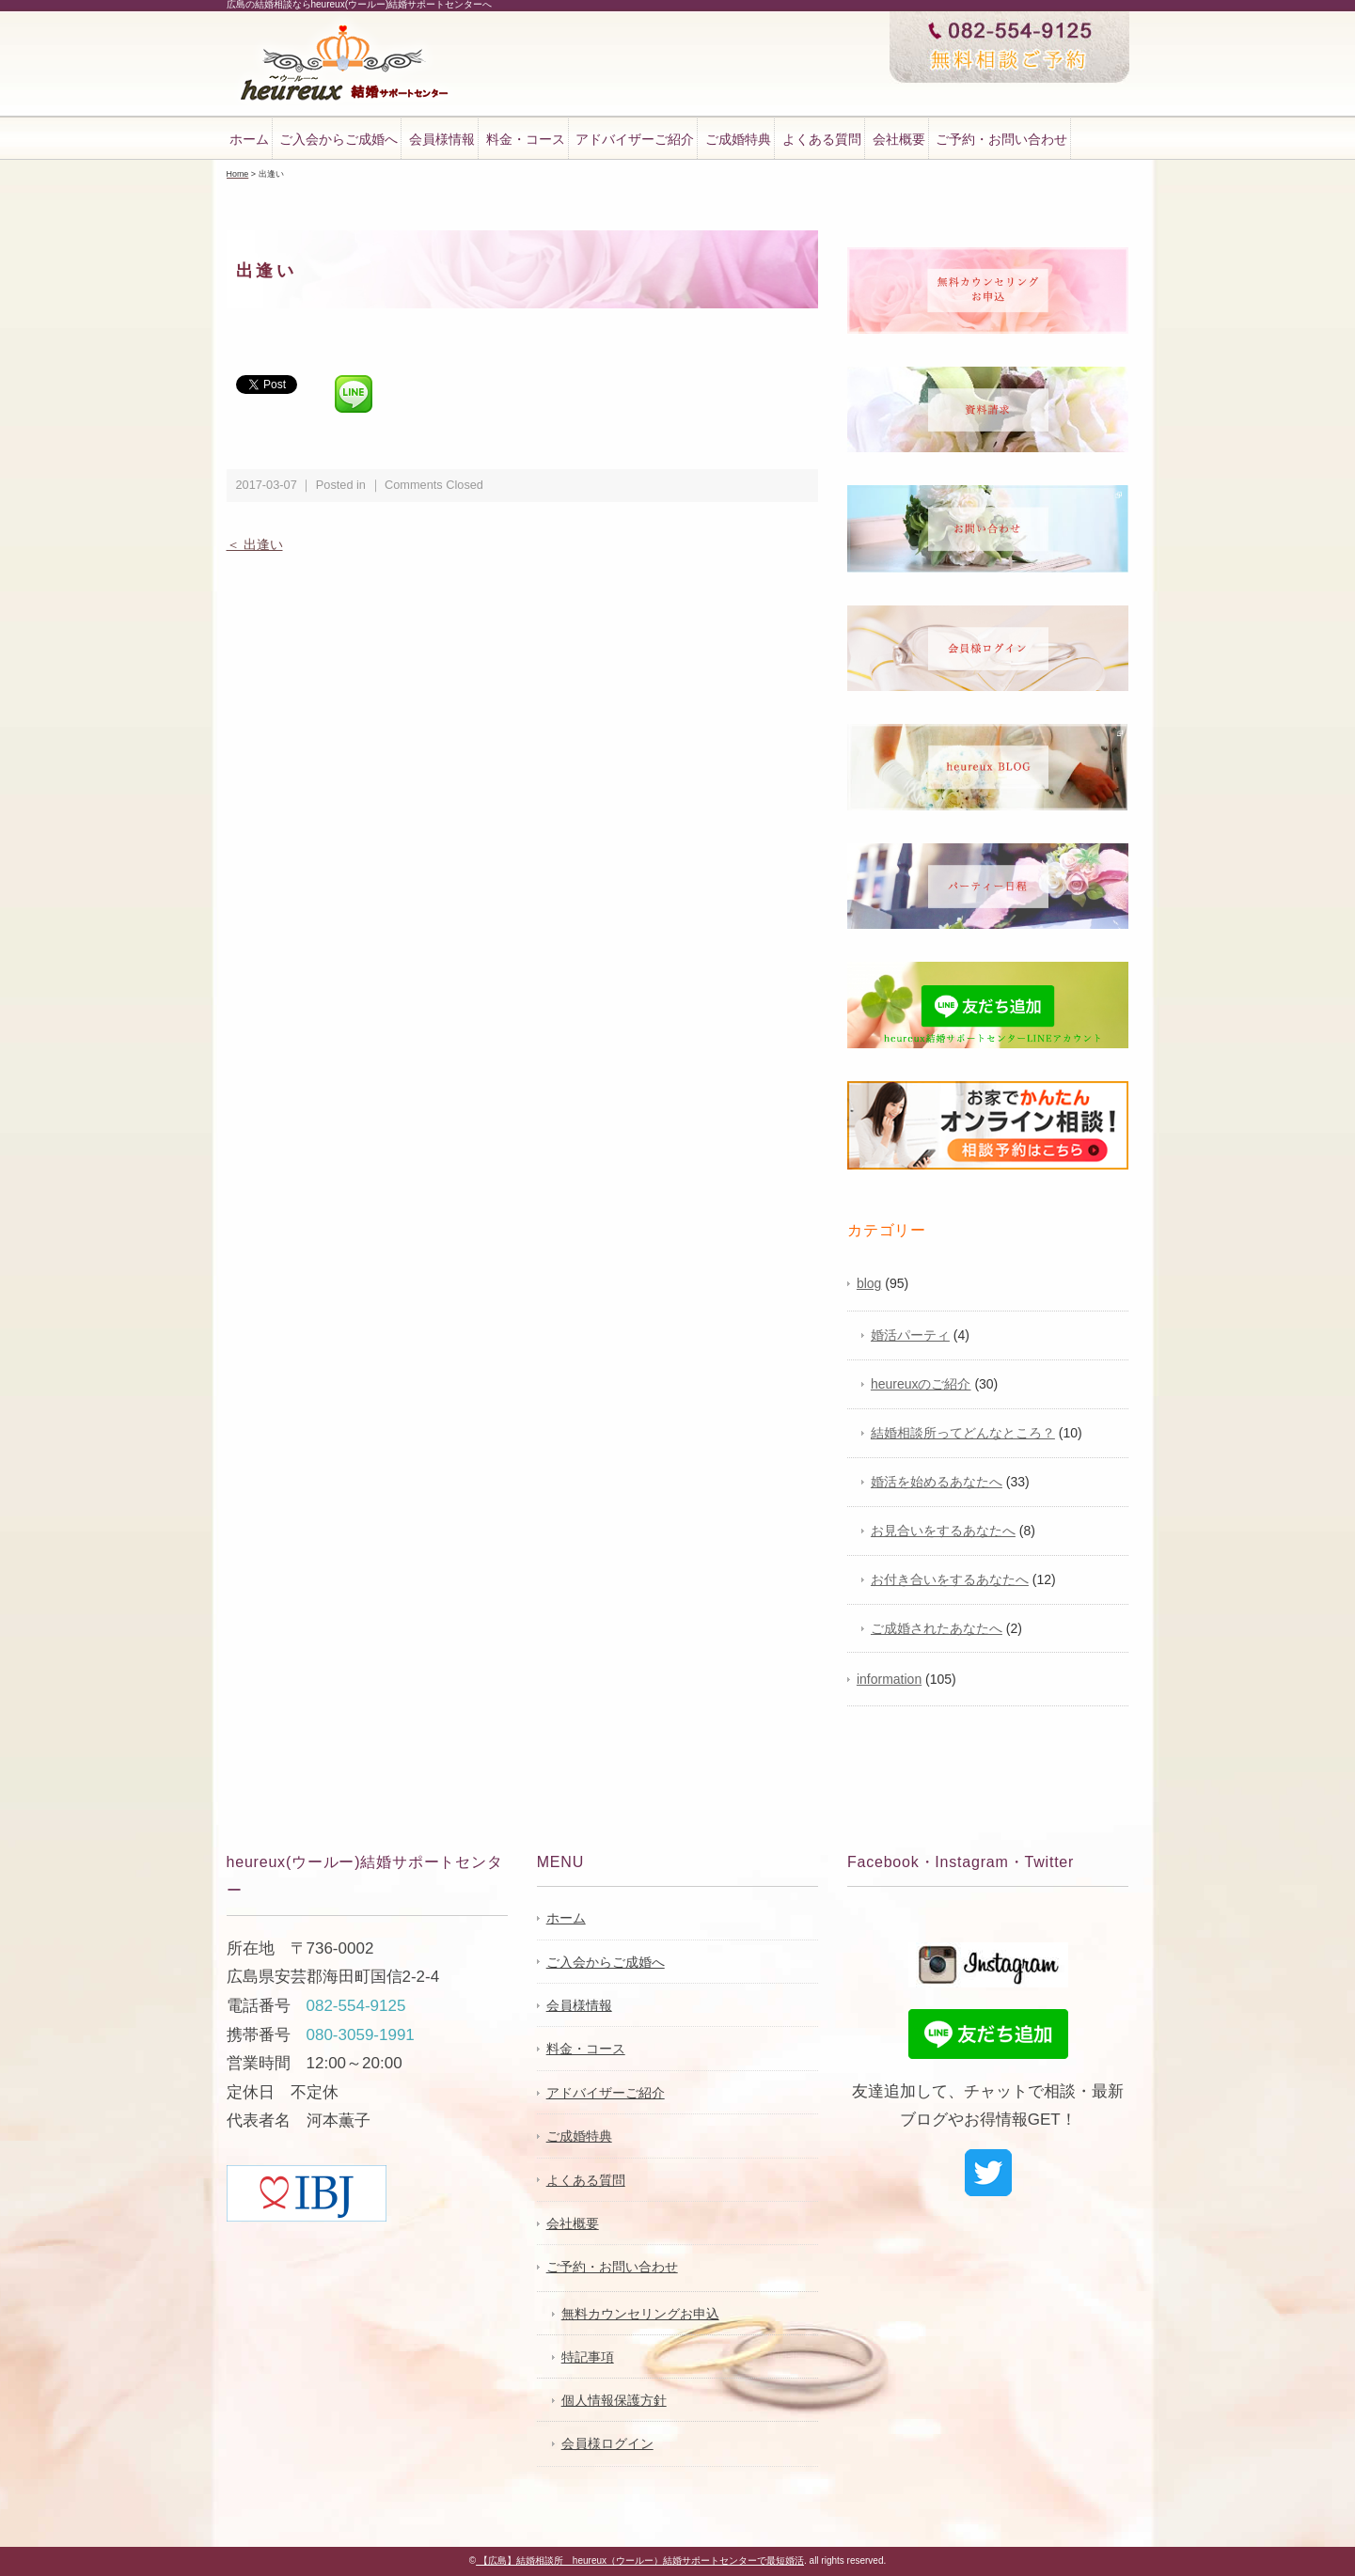  Describe the element at coordinates (587, 2356) in the screenshot. I see `特記事項` at that location.